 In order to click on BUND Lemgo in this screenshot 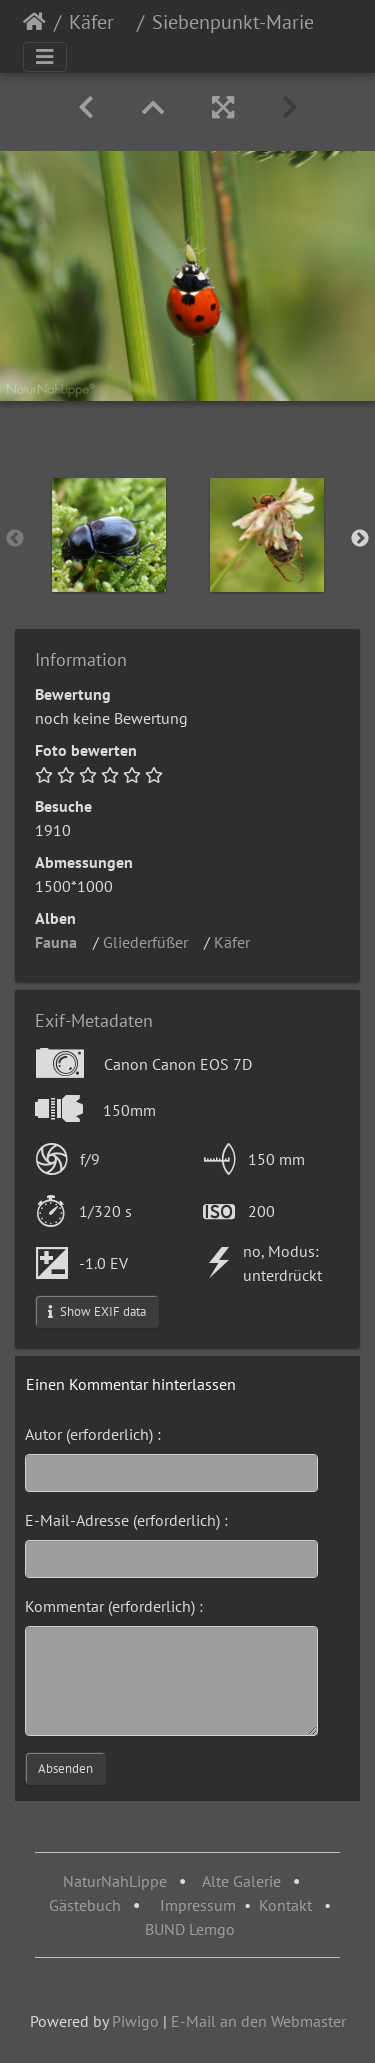, I will do `click(190, 1929)`.